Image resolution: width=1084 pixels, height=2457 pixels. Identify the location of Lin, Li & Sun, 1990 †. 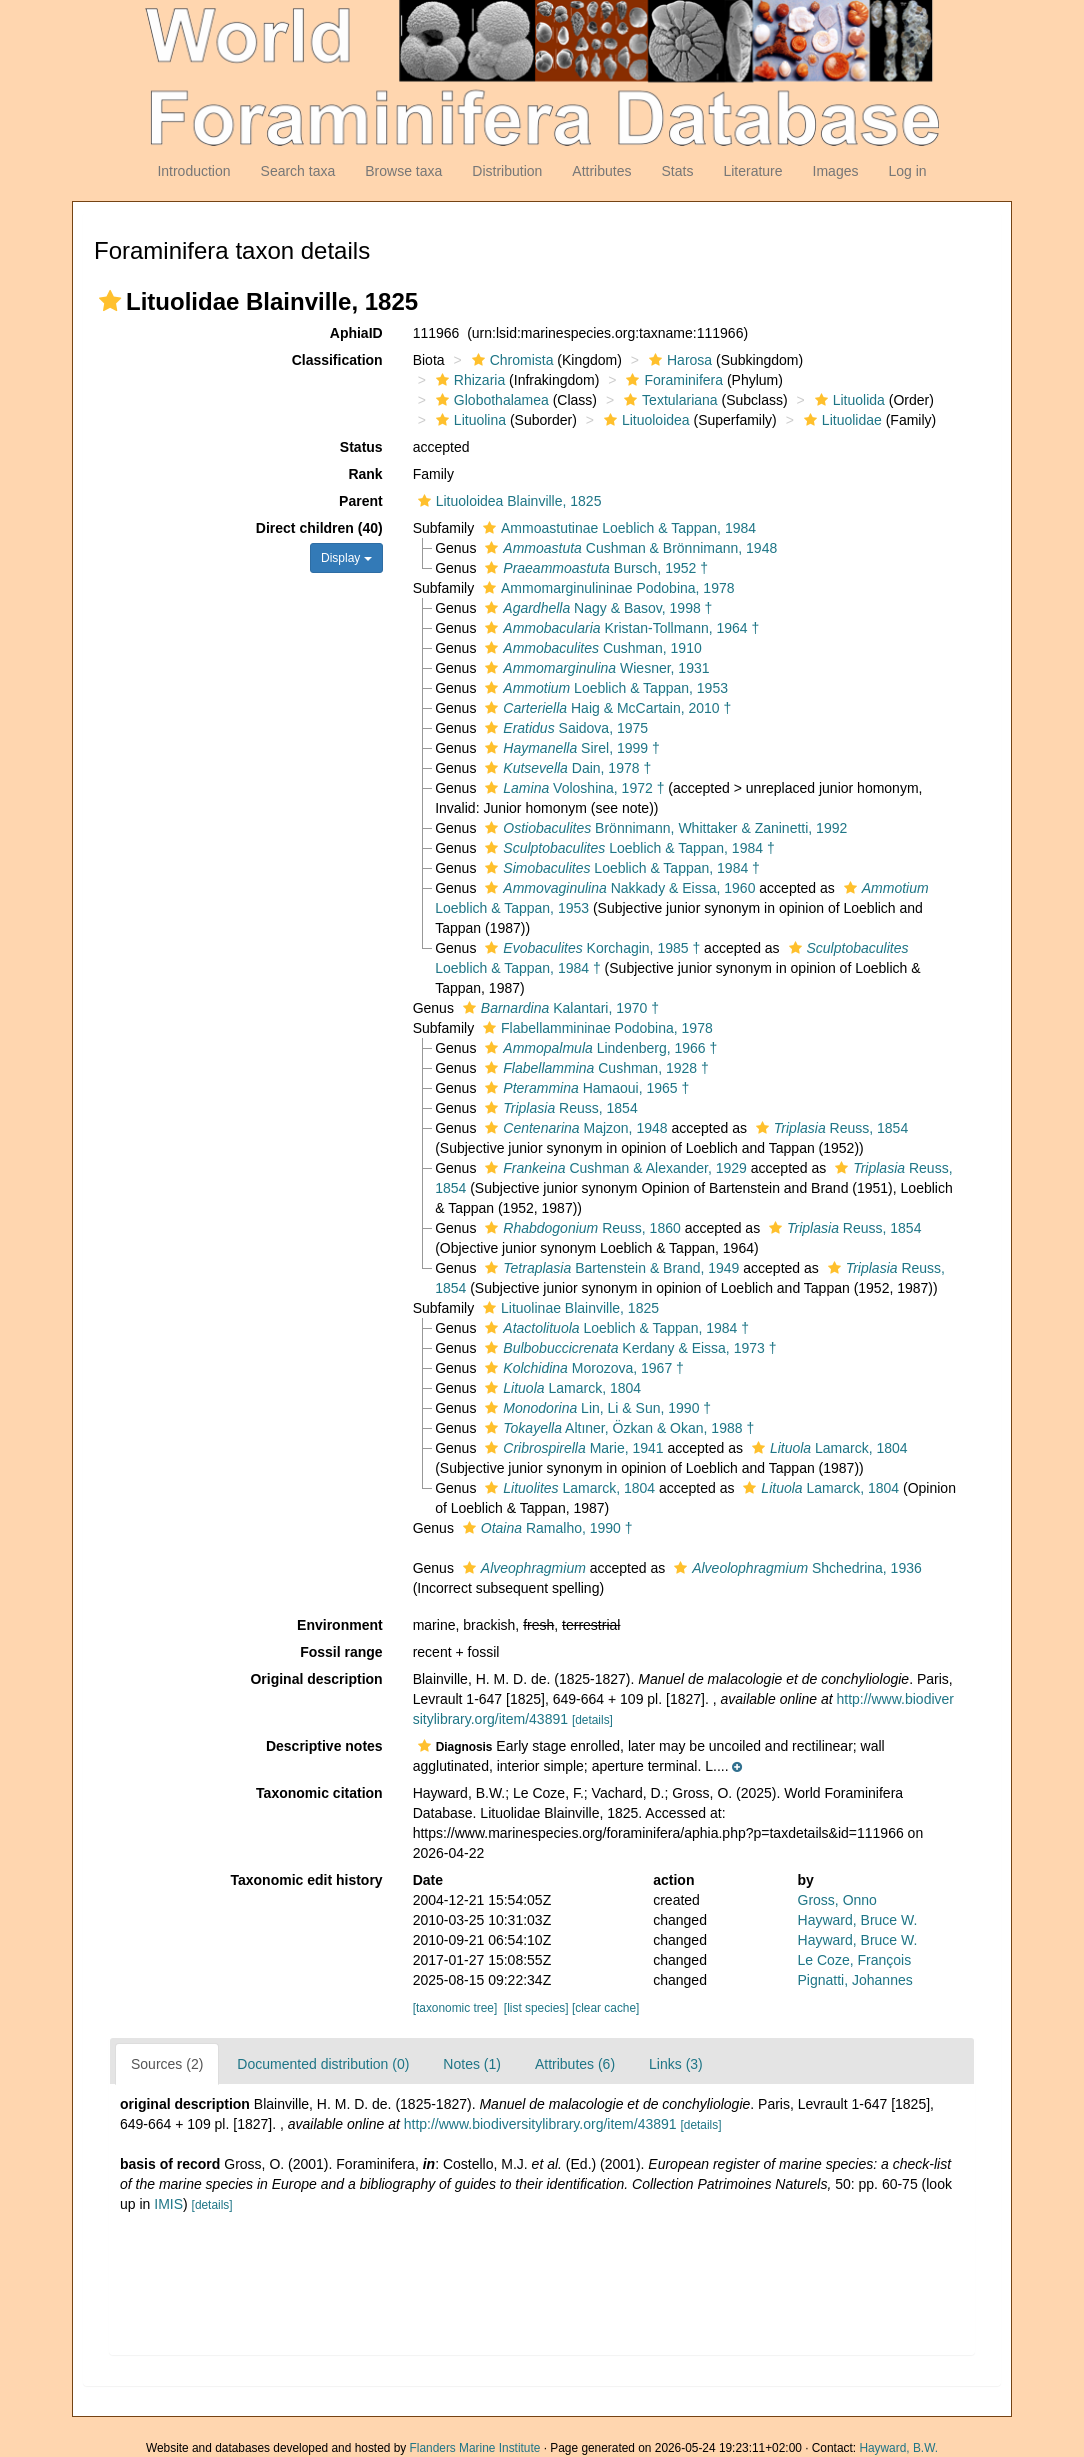
(595, 1408).